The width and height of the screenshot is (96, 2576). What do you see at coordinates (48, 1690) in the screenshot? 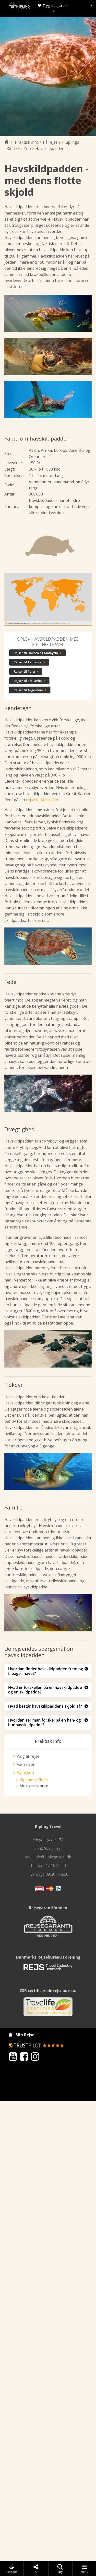
I see `Hvad er forskellen på en havskildpadde og en skildpadde?` at bounding box center [48, 1690].